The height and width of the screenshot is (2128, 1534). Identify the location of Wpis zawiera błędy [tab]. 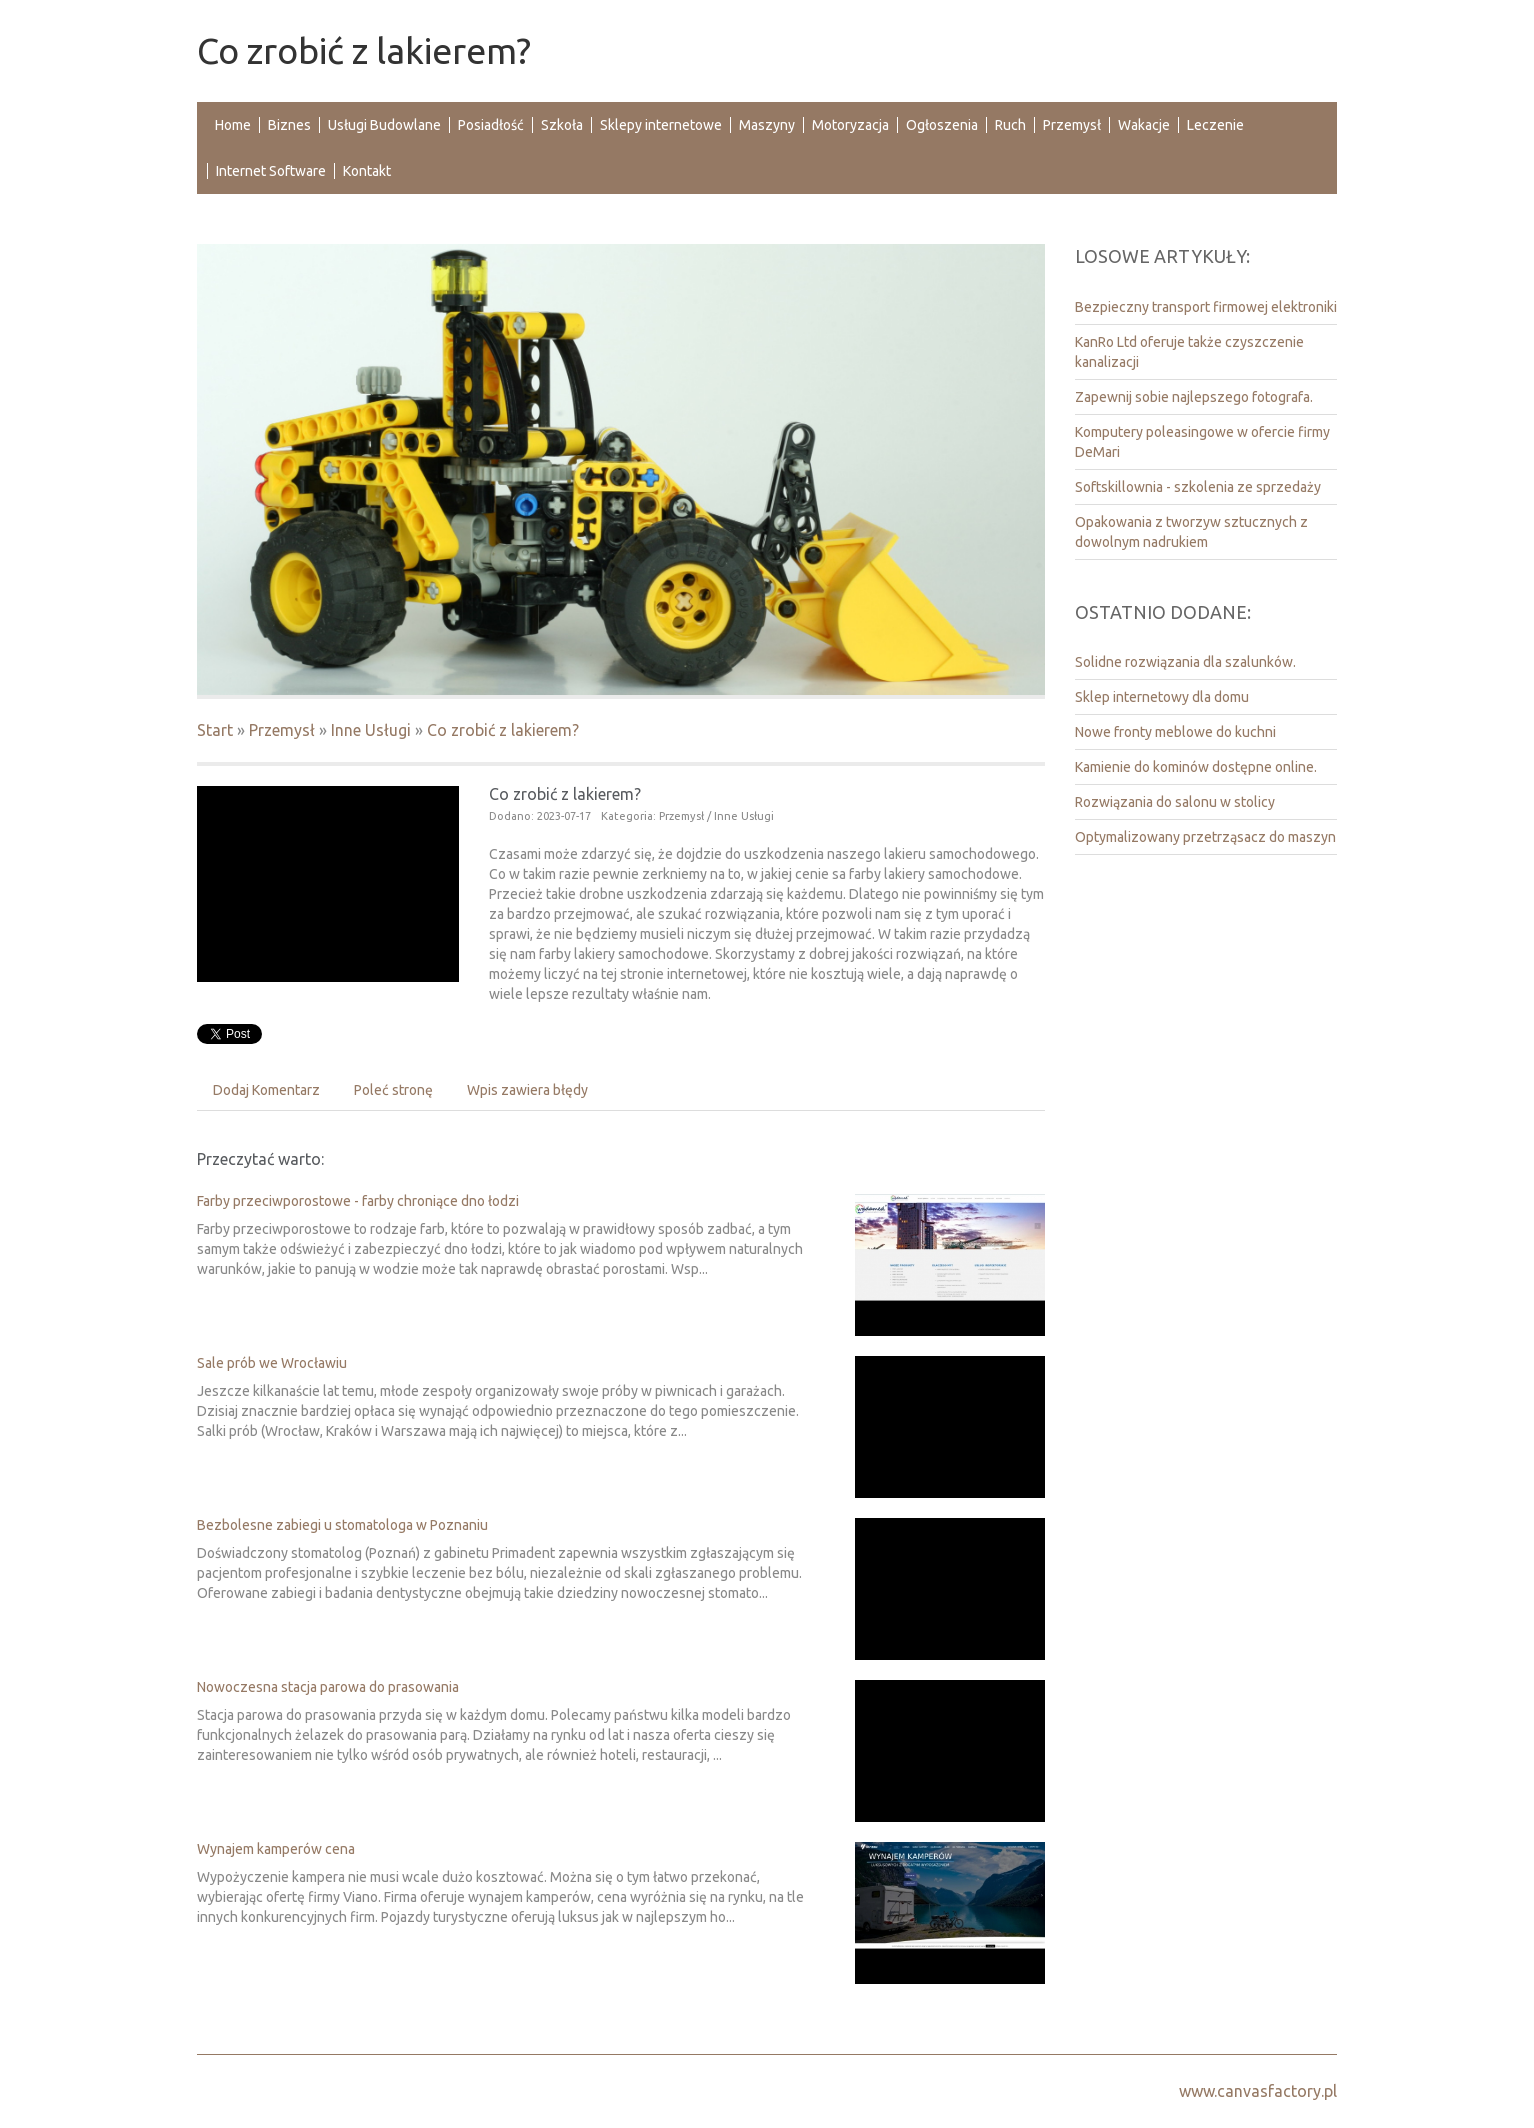
(527, 1090).